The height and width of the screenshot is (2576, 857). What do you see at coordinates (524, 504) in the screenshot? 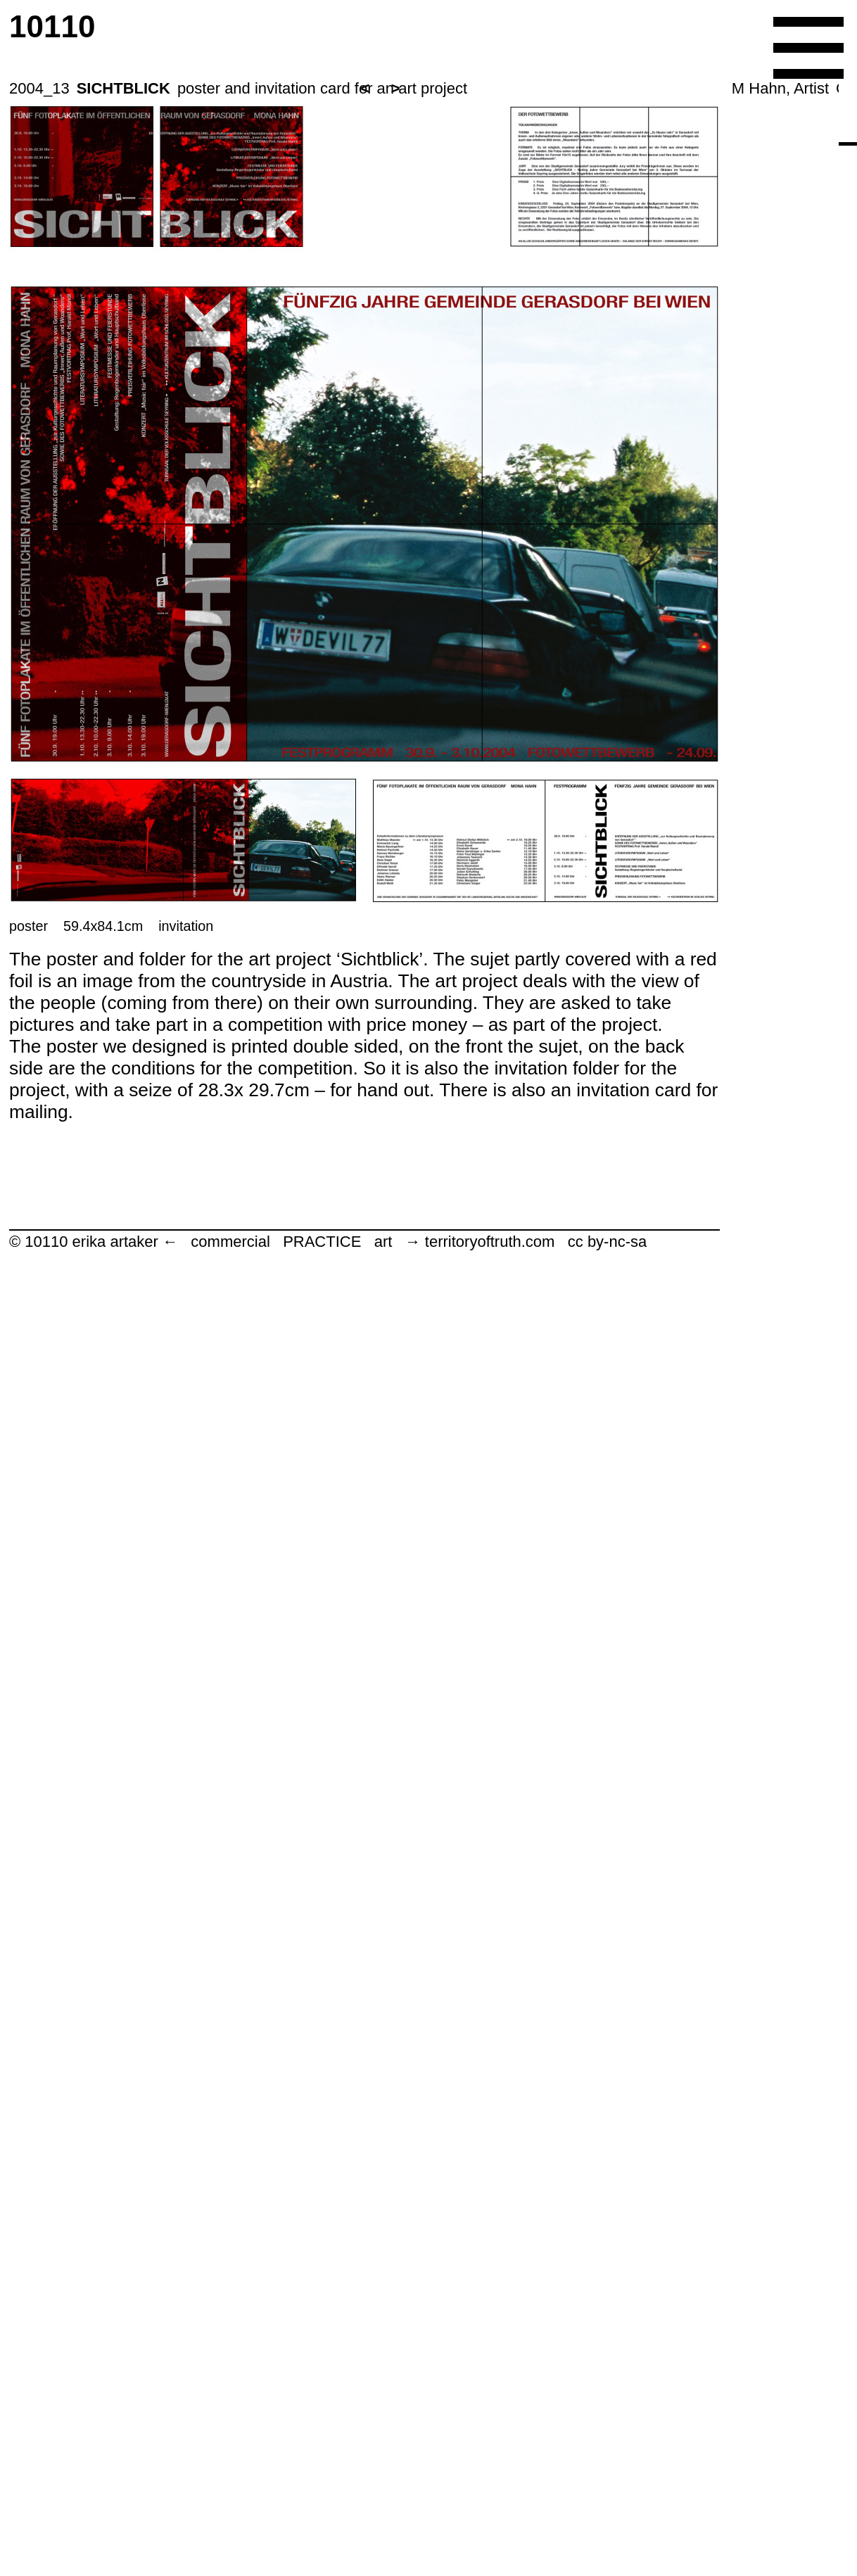
I see `BOOK` at bounding box center [524, 504].